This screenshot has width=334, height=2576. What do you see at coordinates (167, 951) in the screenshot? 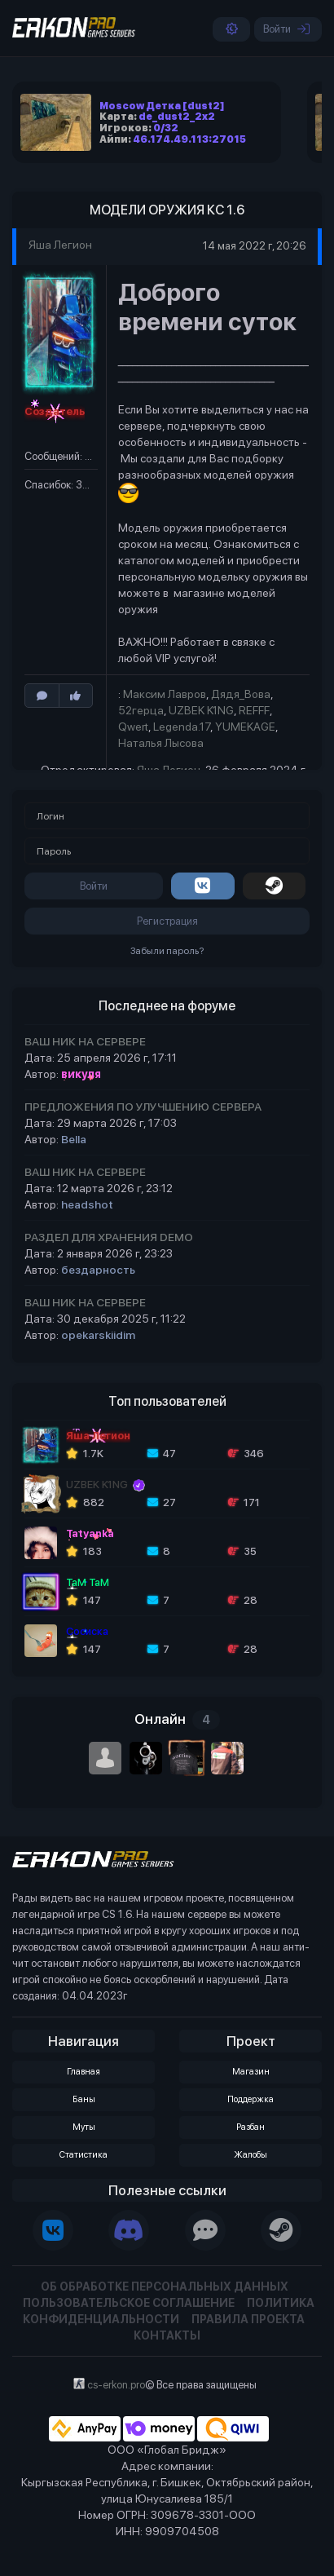
I see `Забыли пароль?` at bounding box center [167, 951].